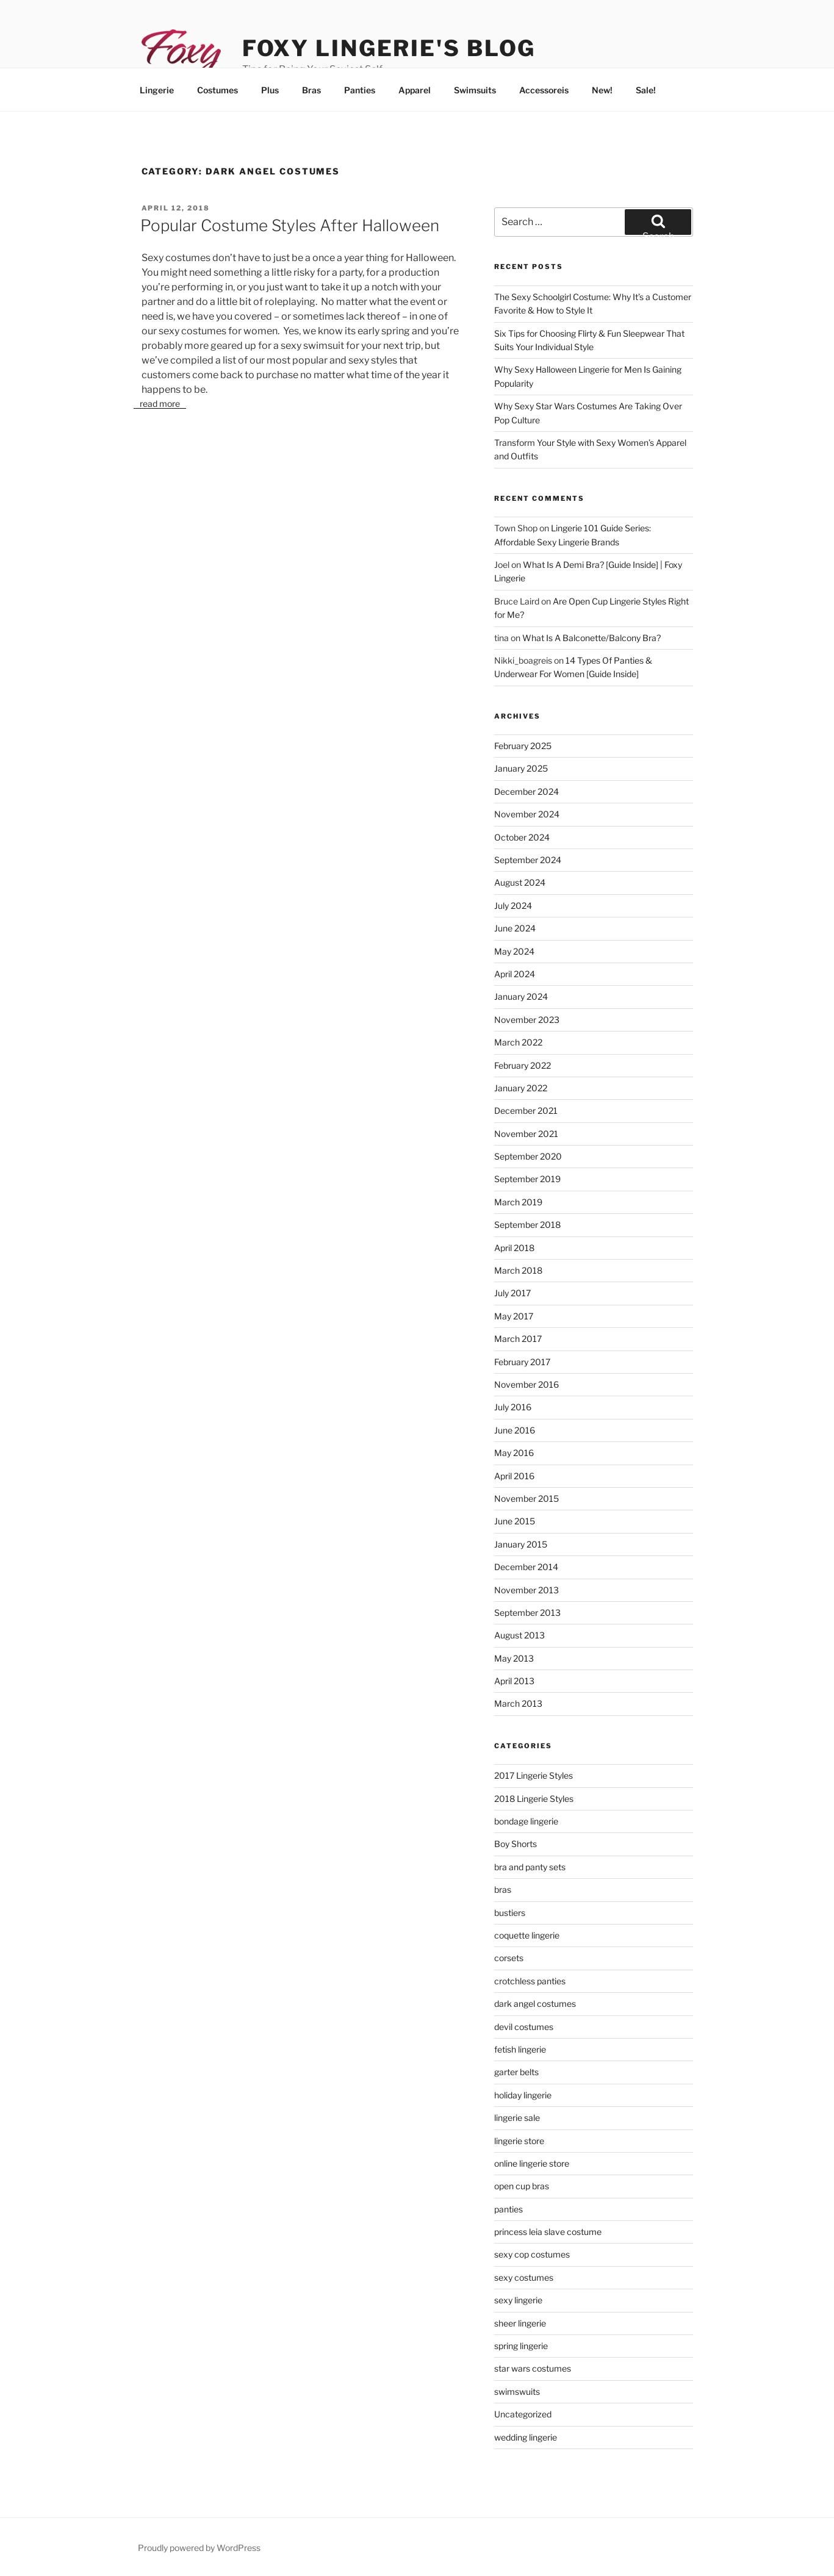 This screenshot has height=2576, width=834. Describe the element at coordinates (518, 1270) in the screenshot. I see `March 2018` at that location.